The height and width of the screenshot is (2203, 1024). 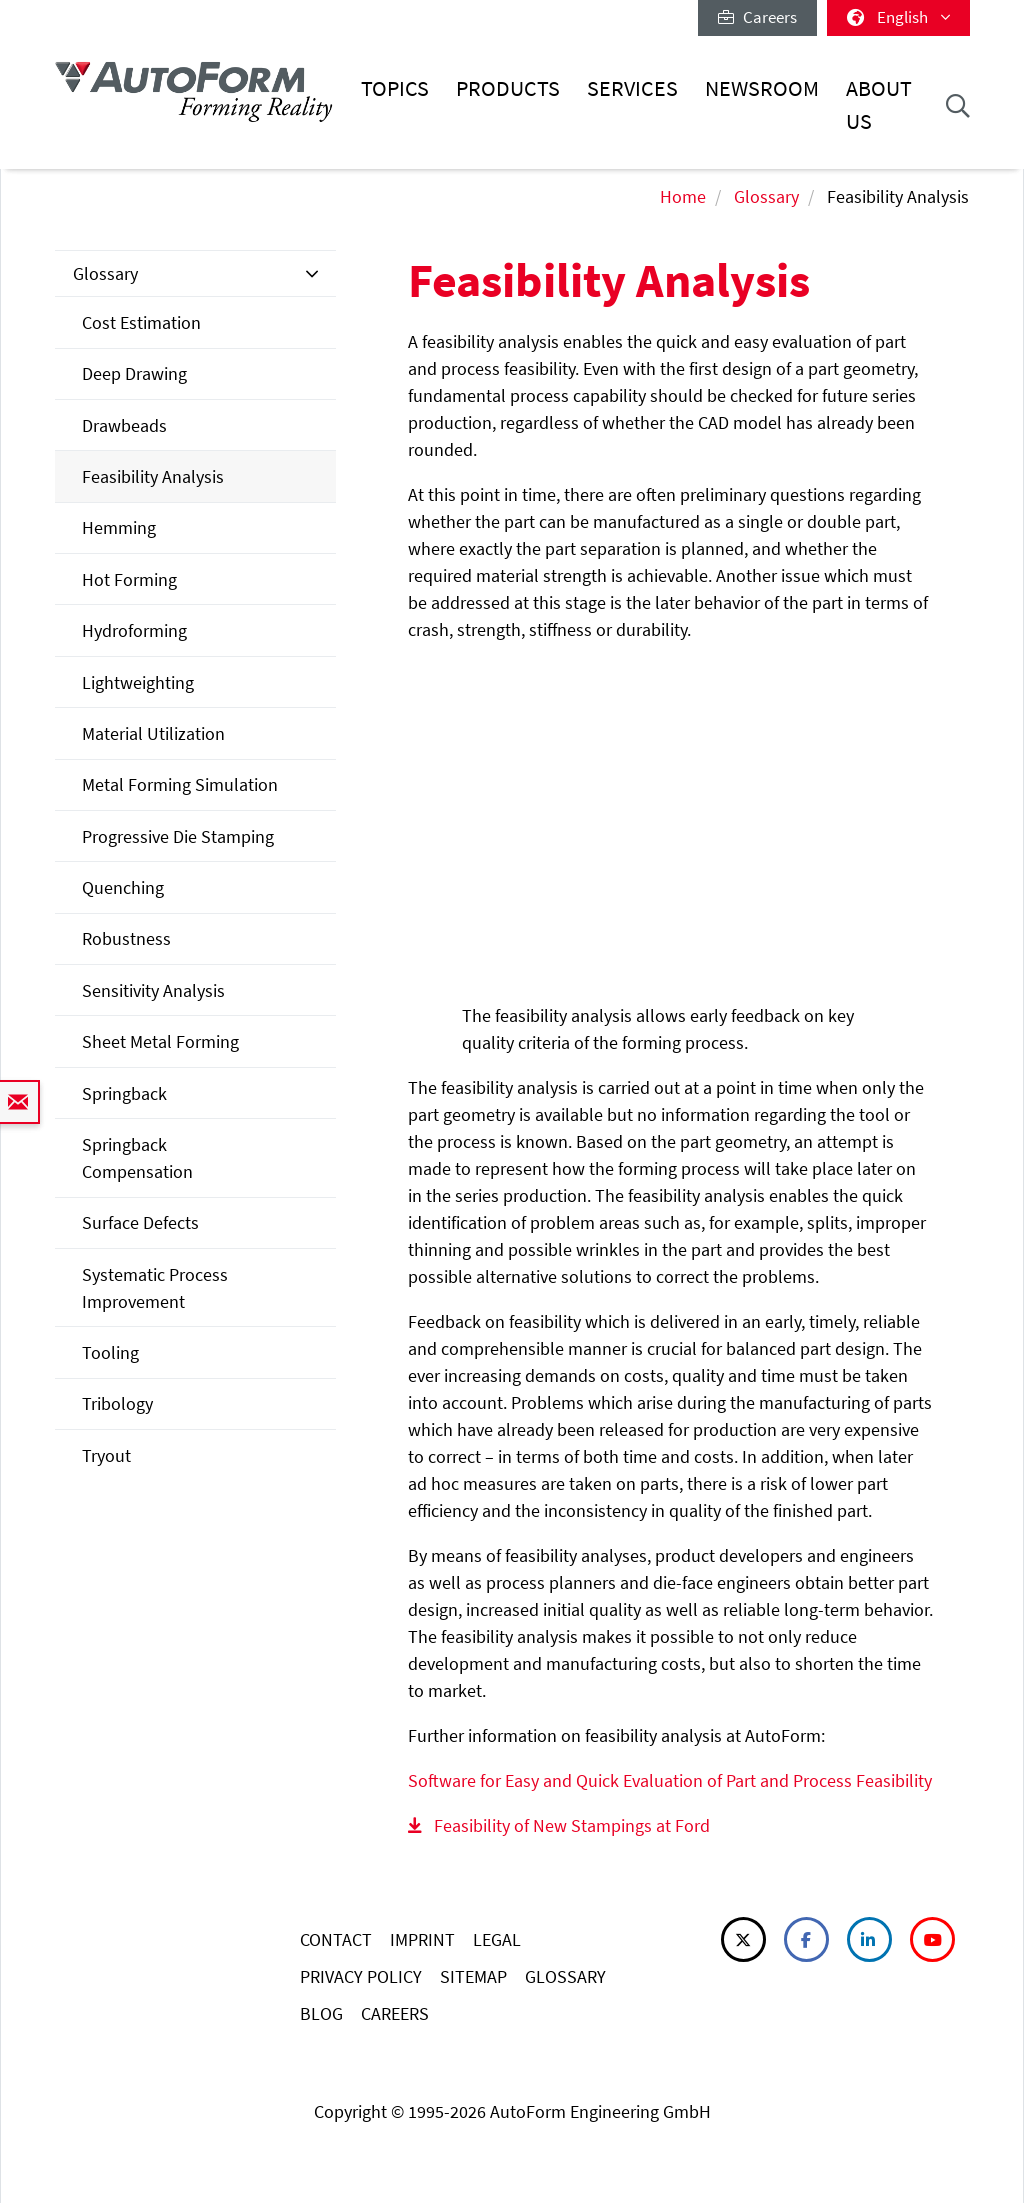 What do you see at coordinates (572, 1825) in the screenshot?
I see `Feasibility of New Stampings at Ford` at bounding box center [572, 1825].